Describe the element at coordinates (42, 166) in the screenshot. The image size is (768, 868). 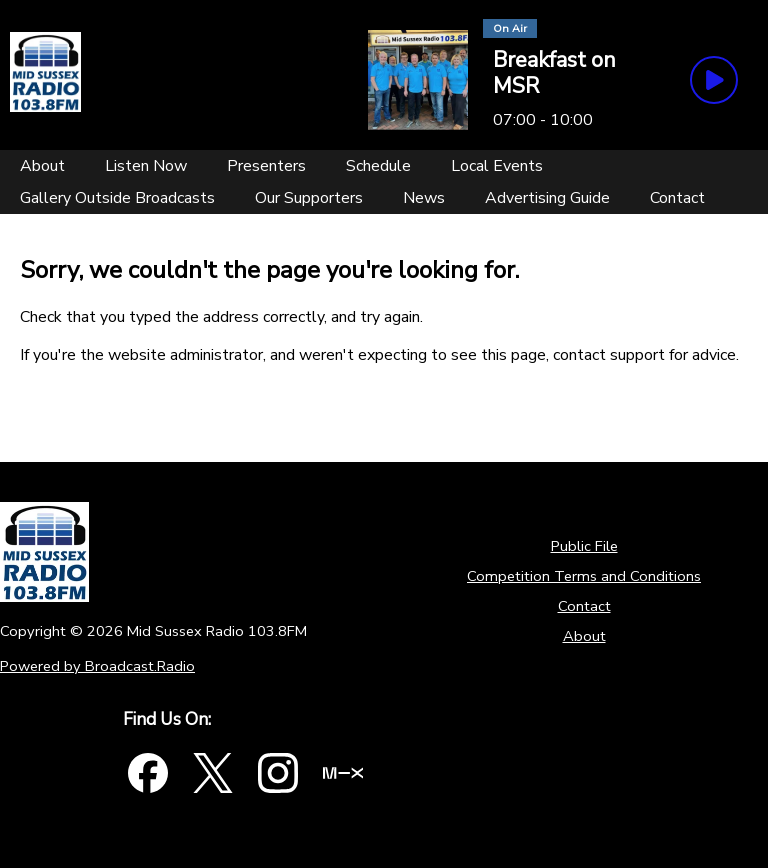
I see `[About]` at that location.